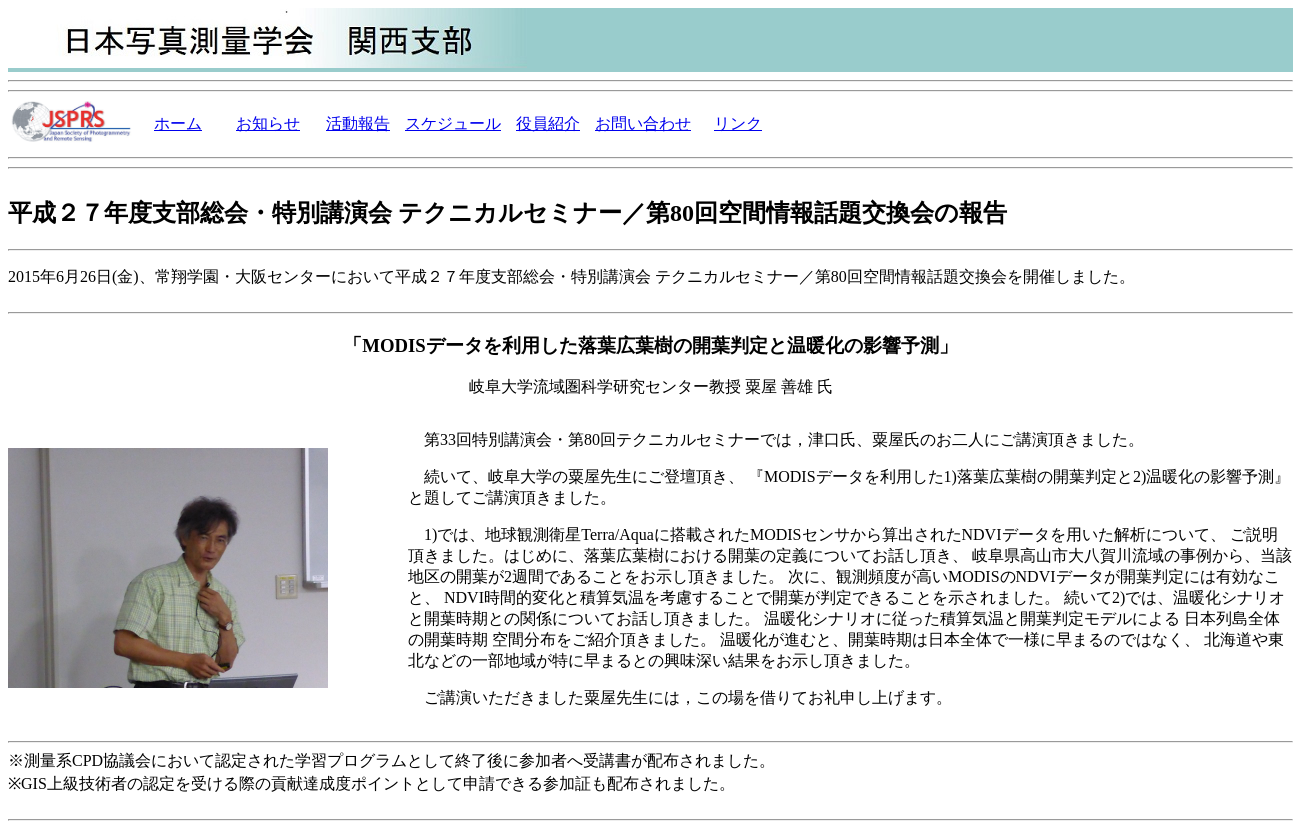  What do you see at coordinates (453, 123) in the screenshot?
I see `スケジュール` at bounding box center [453, 123].